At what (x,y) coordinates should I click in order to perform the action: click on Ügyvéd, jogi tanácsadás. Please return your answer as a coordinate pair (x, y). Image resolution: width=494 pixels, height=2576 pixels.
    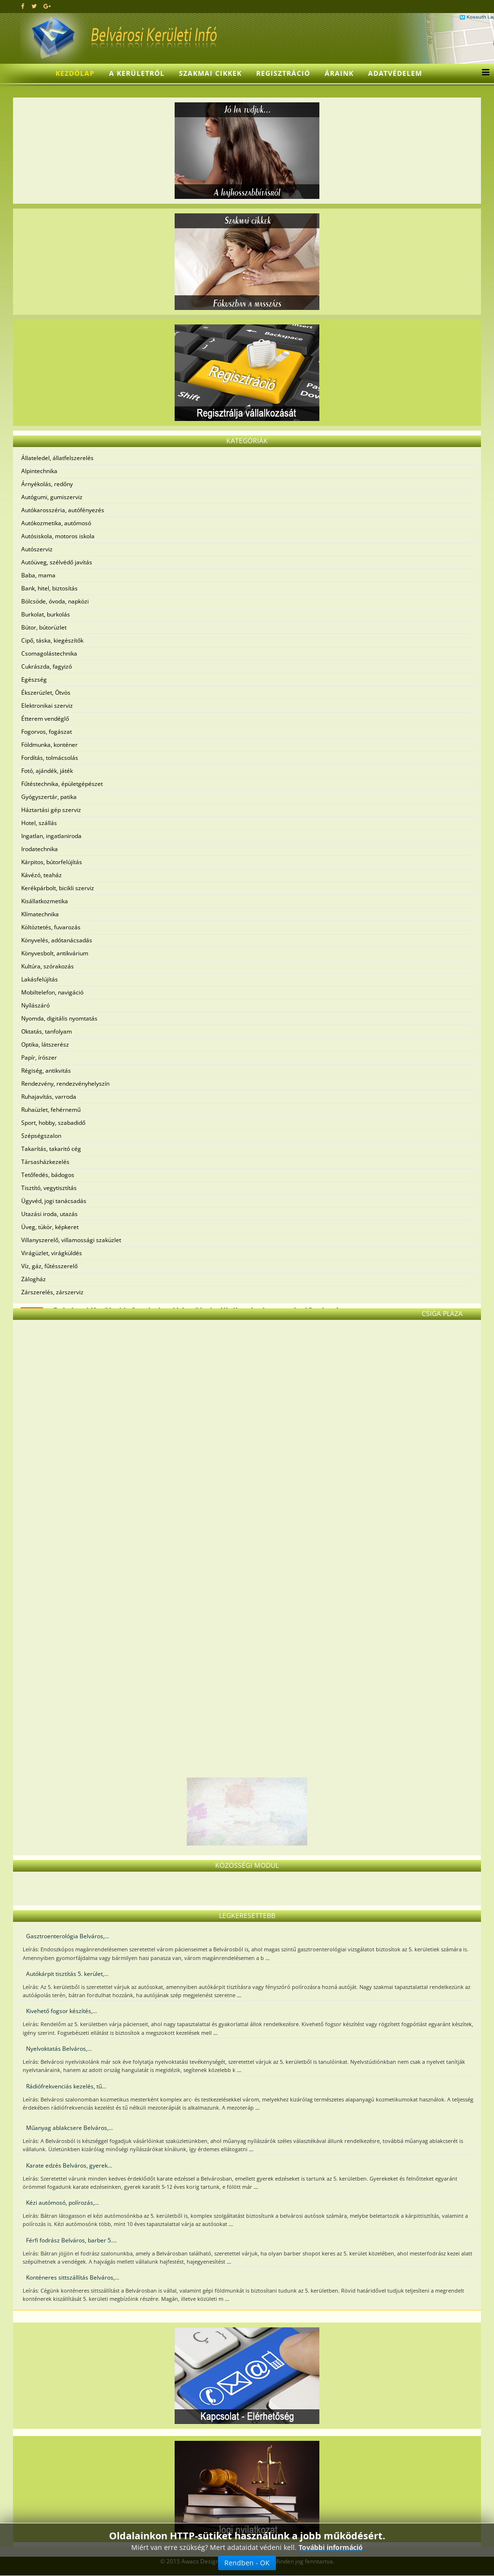
    Looking at the image, I should click on (53, 1201).